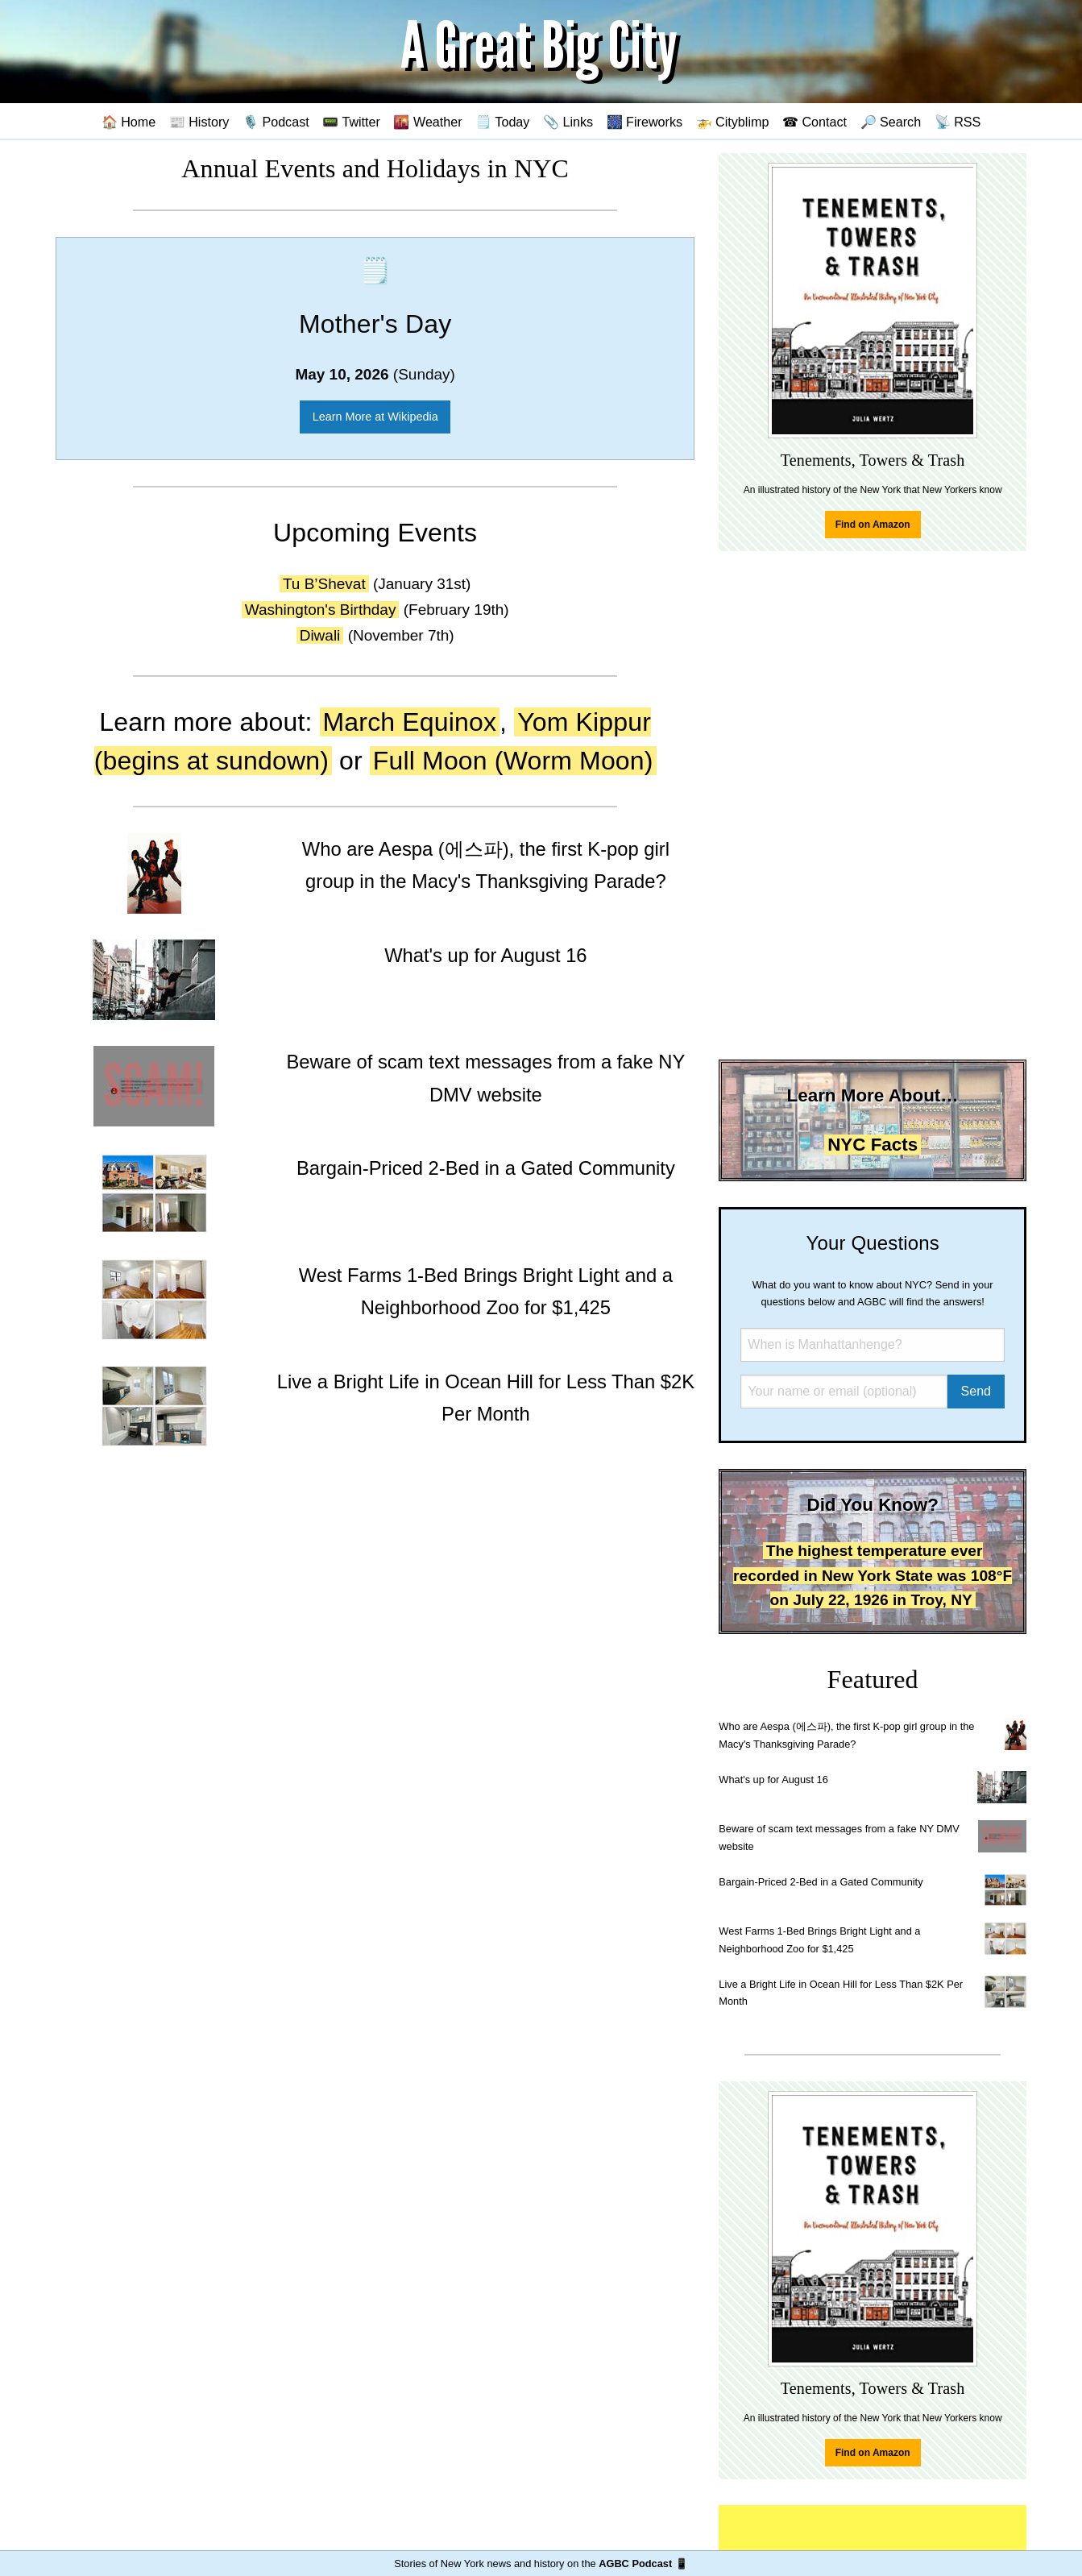 The width and height of the screenshot is (1082, 2576). Describe the element at coordinates (958, 121) in the screenshot. I see `📡 RSS` at that location.